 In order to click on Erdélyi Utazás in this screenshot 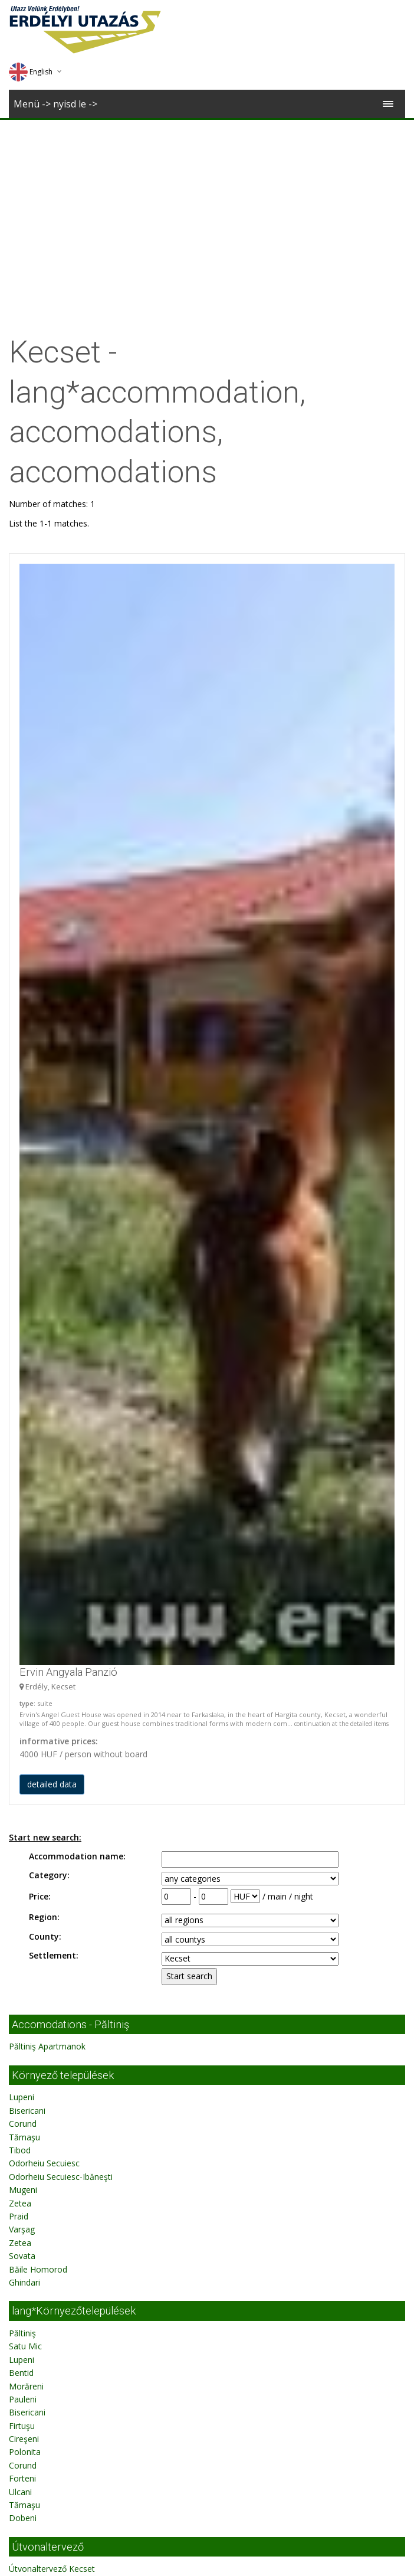, I will do `click(79, 2002)`.